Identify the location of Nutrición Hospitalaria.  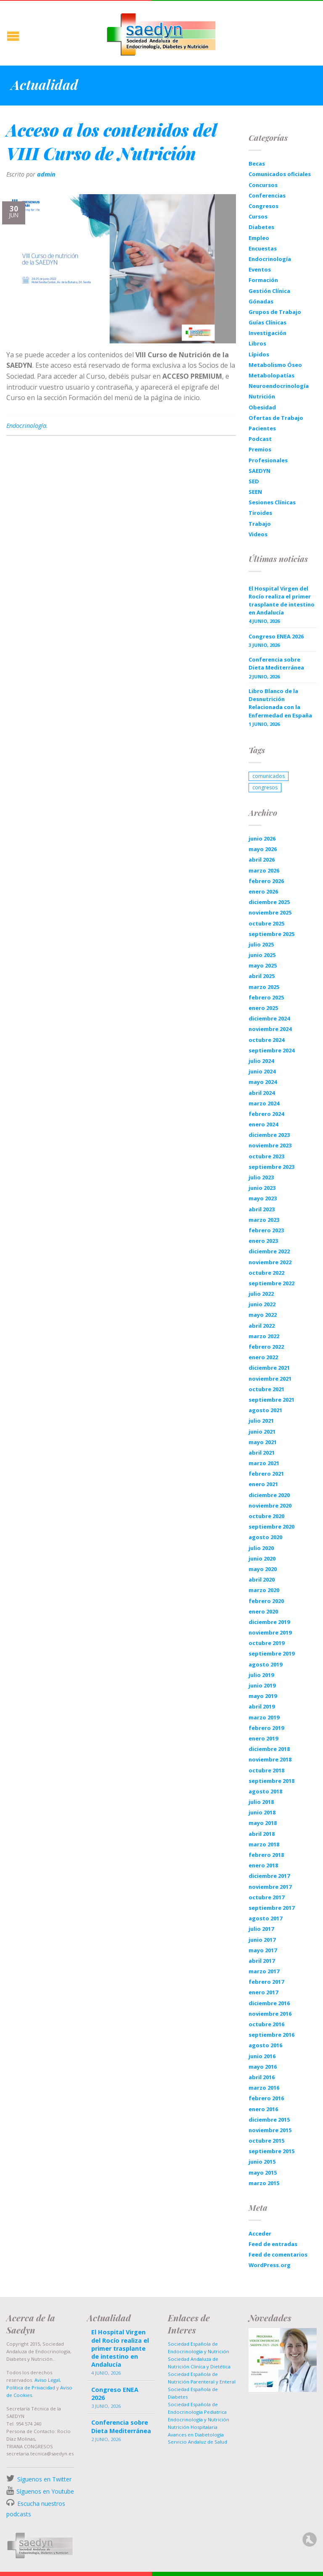
(192, 2427).